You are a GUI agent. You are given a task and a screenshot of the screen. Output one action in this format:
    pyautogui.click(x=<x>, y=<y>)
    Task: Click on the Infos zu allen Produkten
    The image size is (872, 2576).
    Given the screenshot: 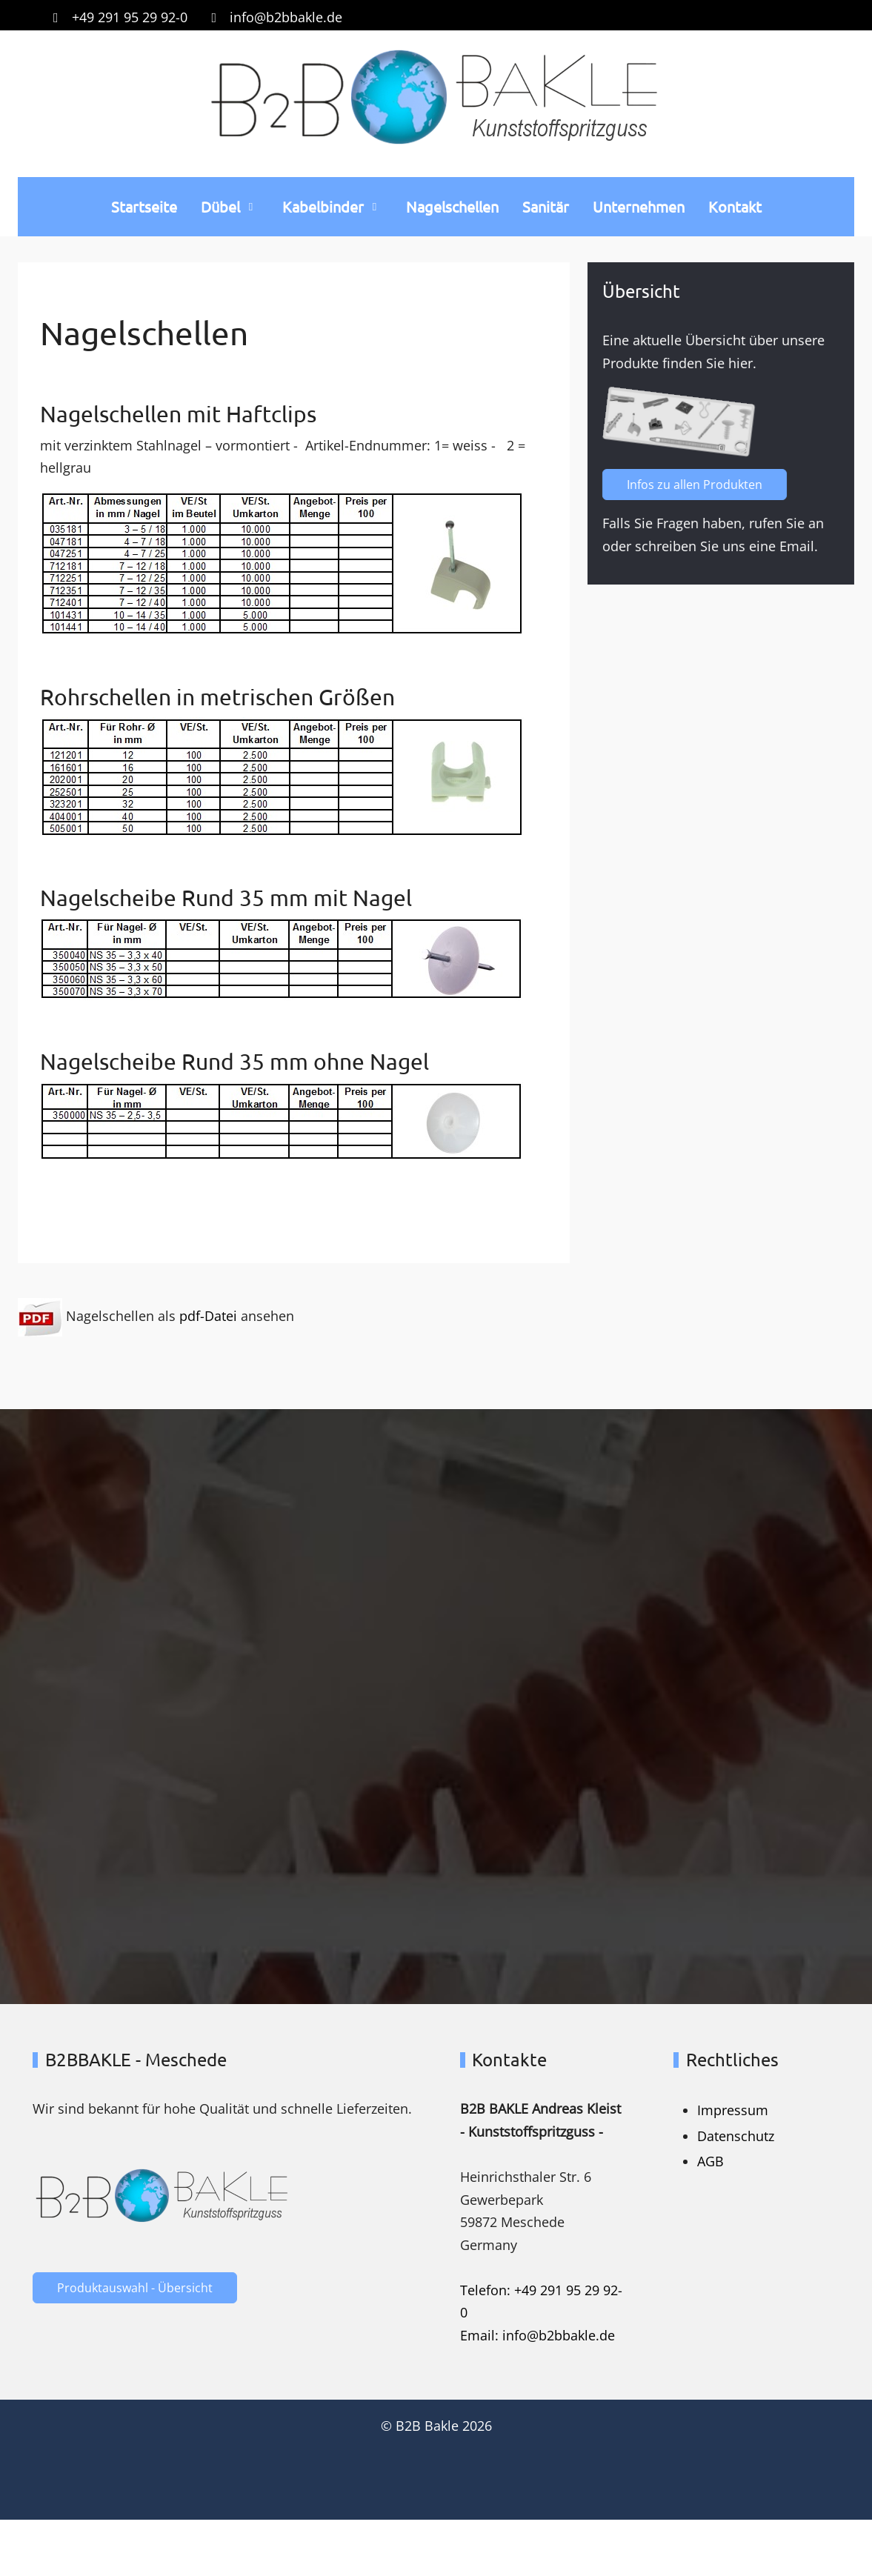 What is the action you would take?
    pyautogui.click(x=700, y=484)
    